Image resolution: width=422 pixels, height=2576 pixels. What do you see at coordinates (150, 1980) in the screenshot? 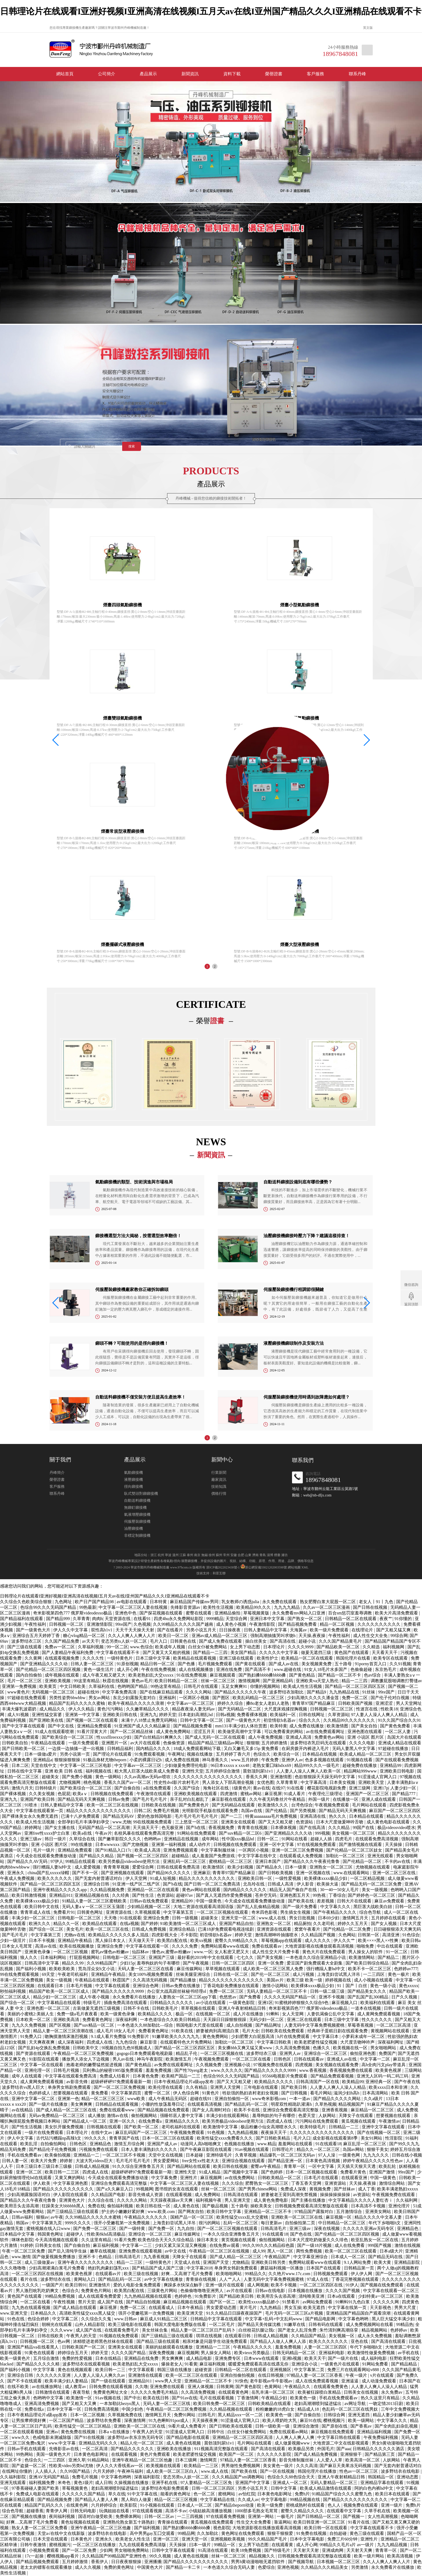
I see `久久高清无码视频` at bounding box center [150, 1980].